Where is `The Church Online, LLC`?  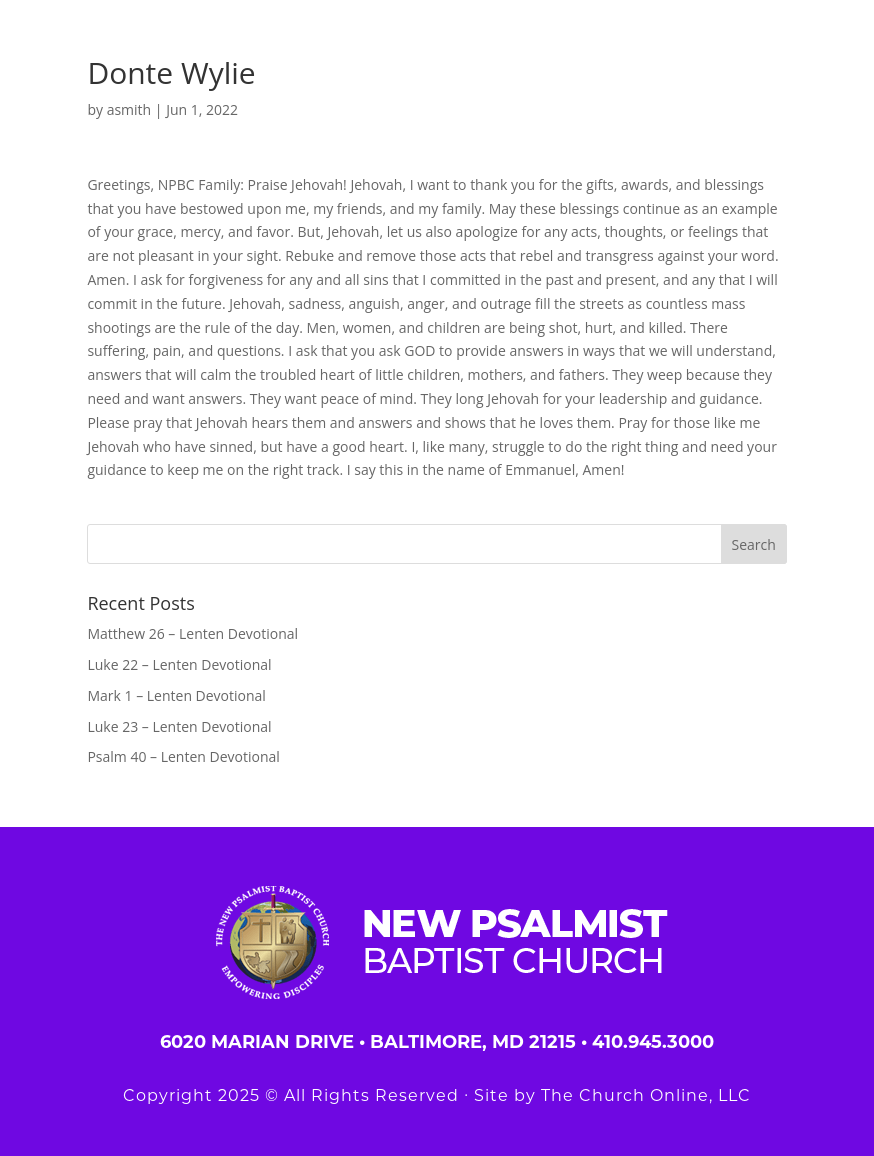
The Church Online, LLC is located at coordinates (646, 1095).